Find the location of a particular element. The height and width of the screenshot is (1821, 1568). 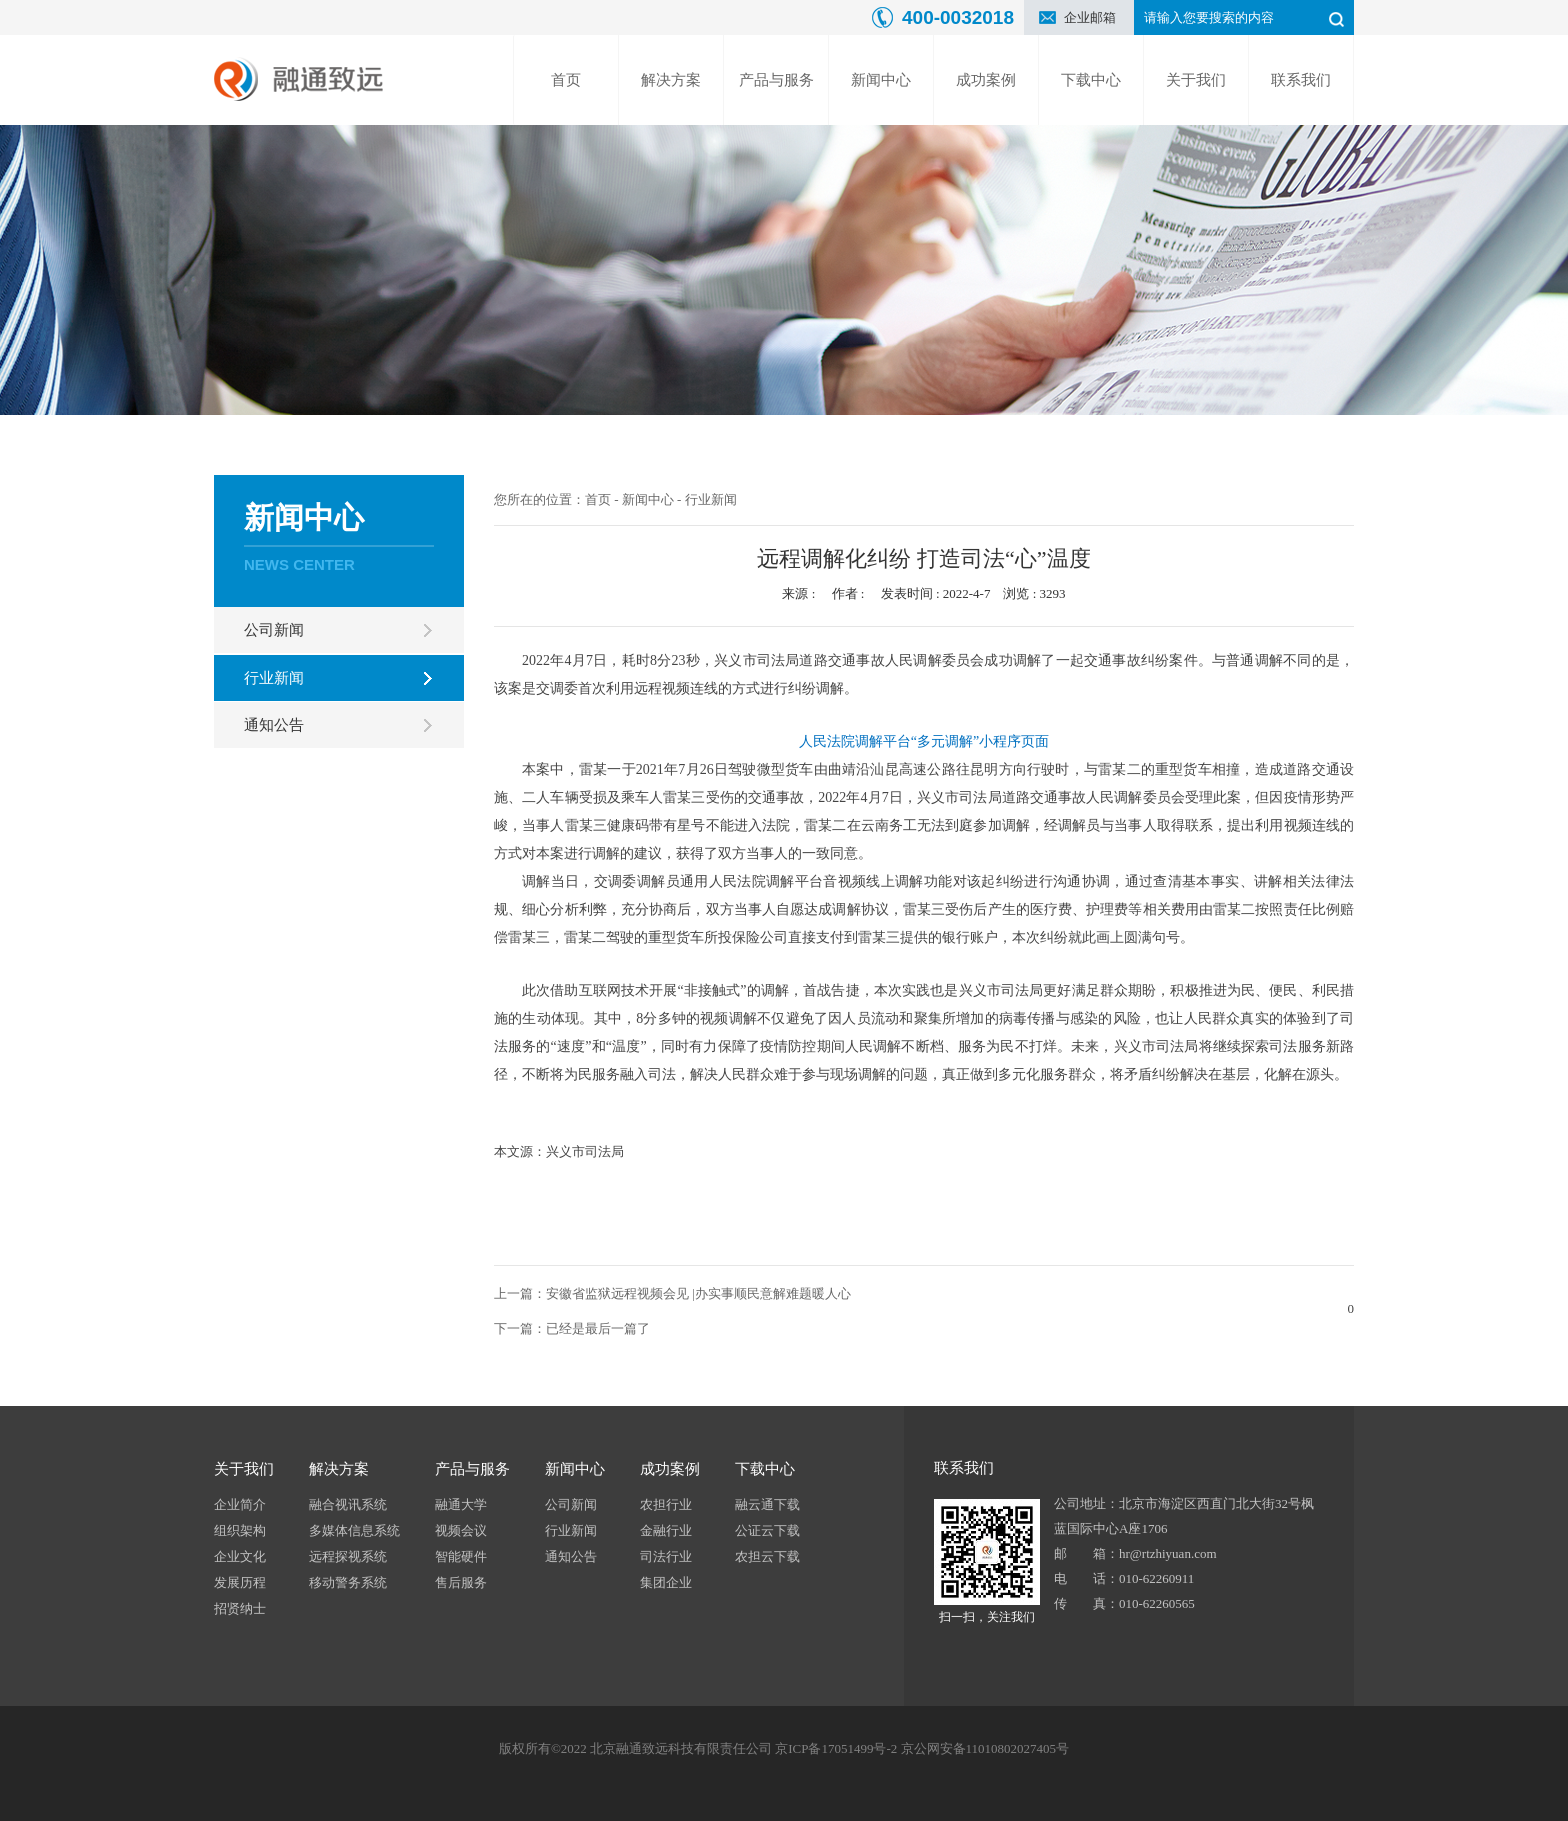

下一篇：已经是最后一篇了 is located at coordinates (572, 1328).